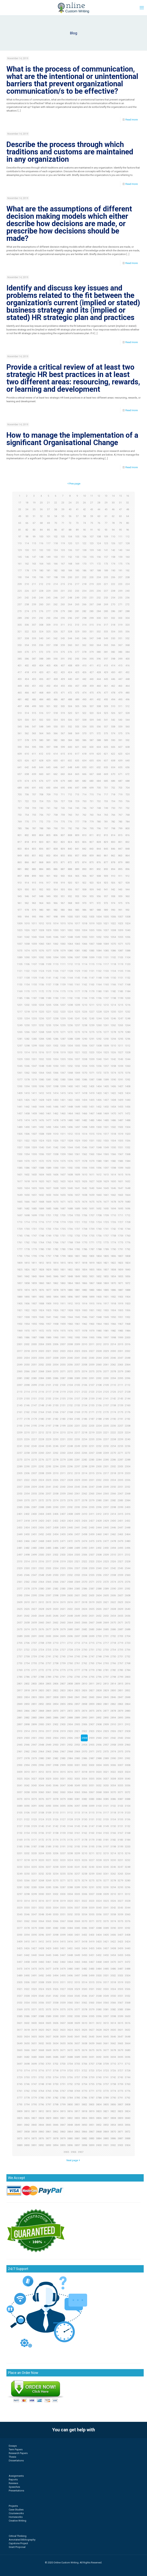 Image resolution: width=147 pixels, height=2576 pixels. What do you see at coordinates (19, 1480) in the screenshot?
I see `2321` at bounding box center [19, 1480].